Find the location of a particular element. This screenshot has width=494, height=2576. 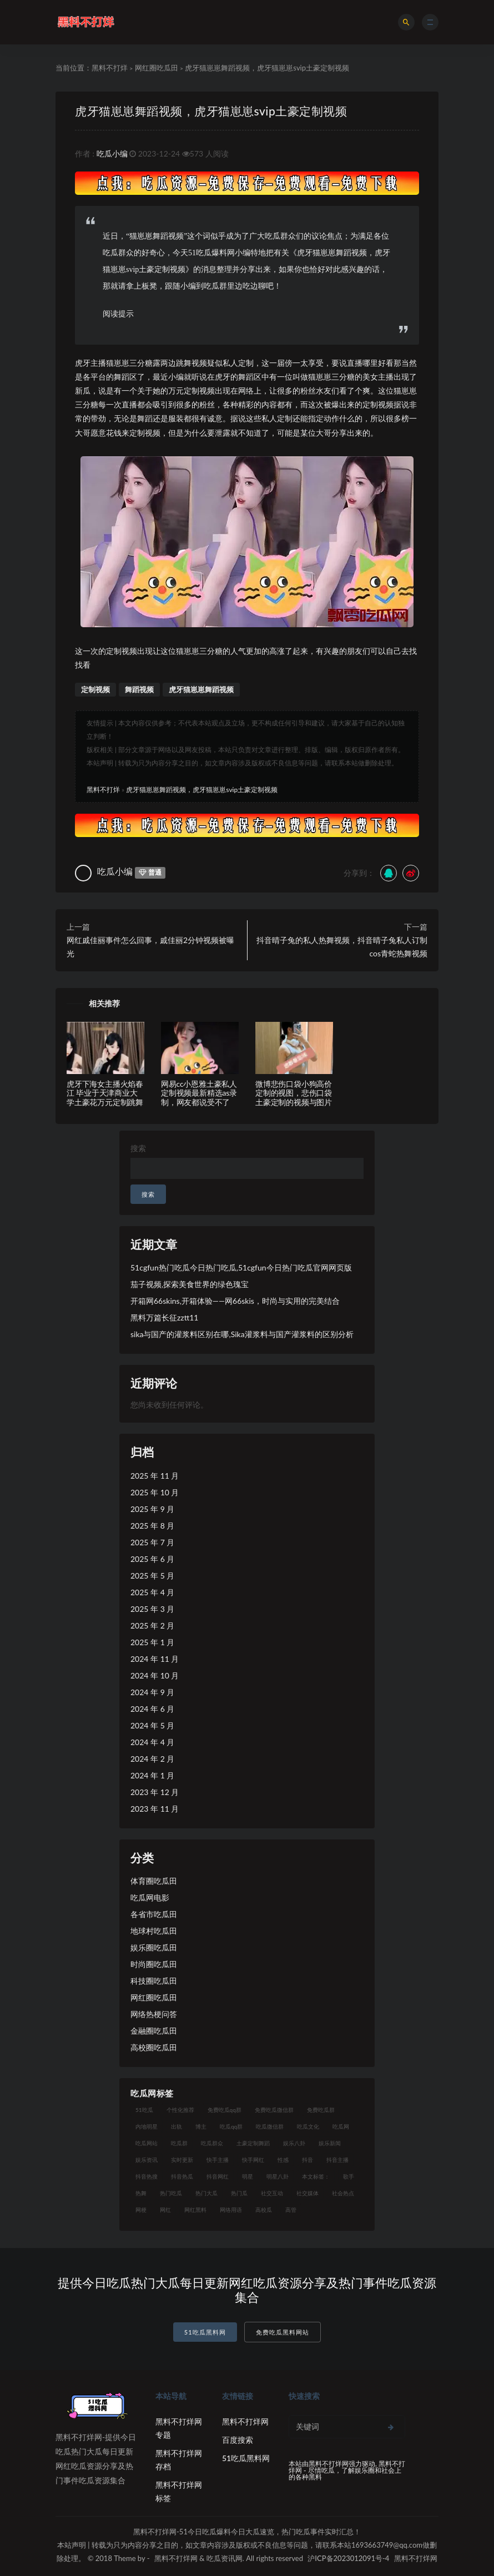

免费吃瓜qq群 [免费吃瓜qq群 (23 项)] is located at coordinates (224, 2109).